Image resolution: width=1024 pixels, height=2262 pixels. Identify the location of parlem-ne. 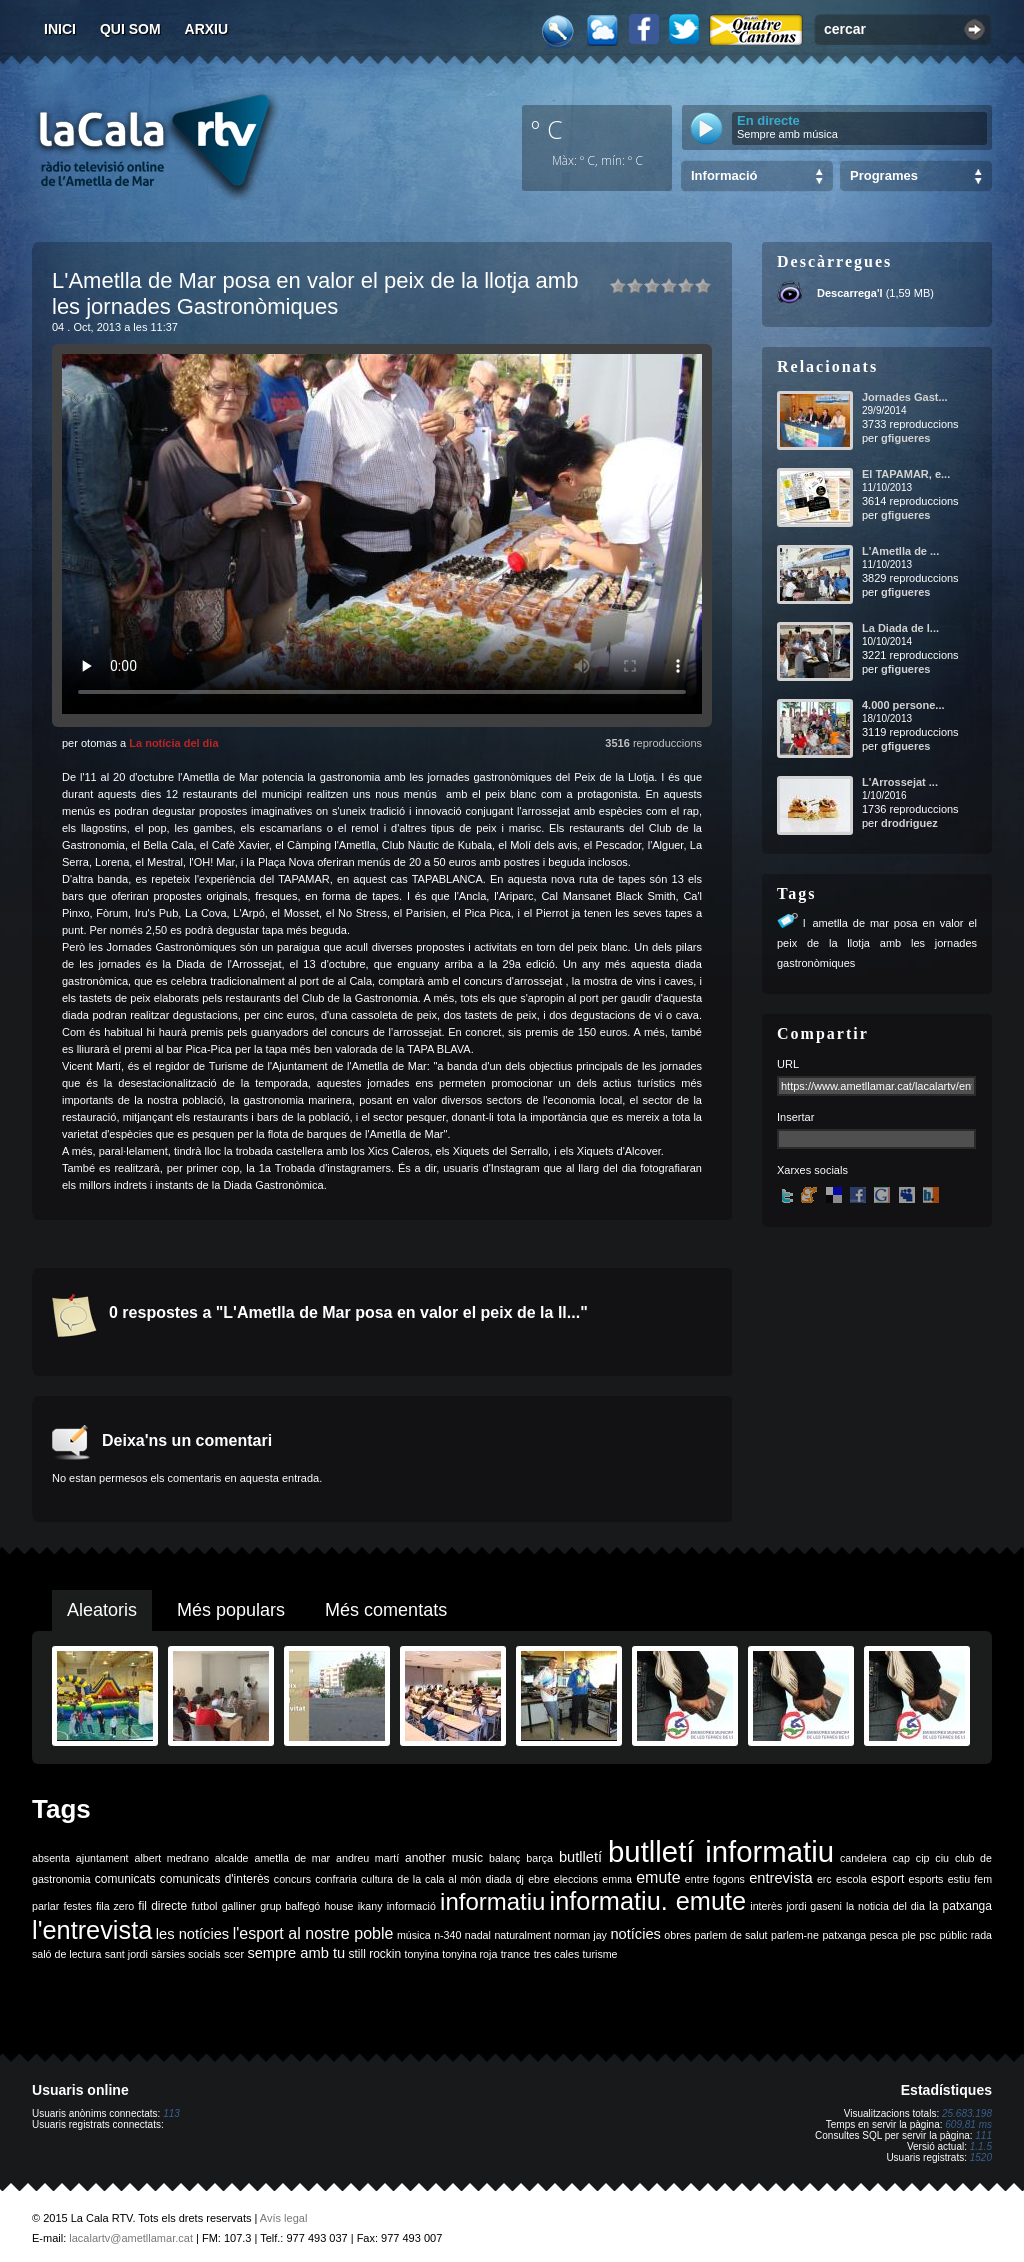
(795, 1935).